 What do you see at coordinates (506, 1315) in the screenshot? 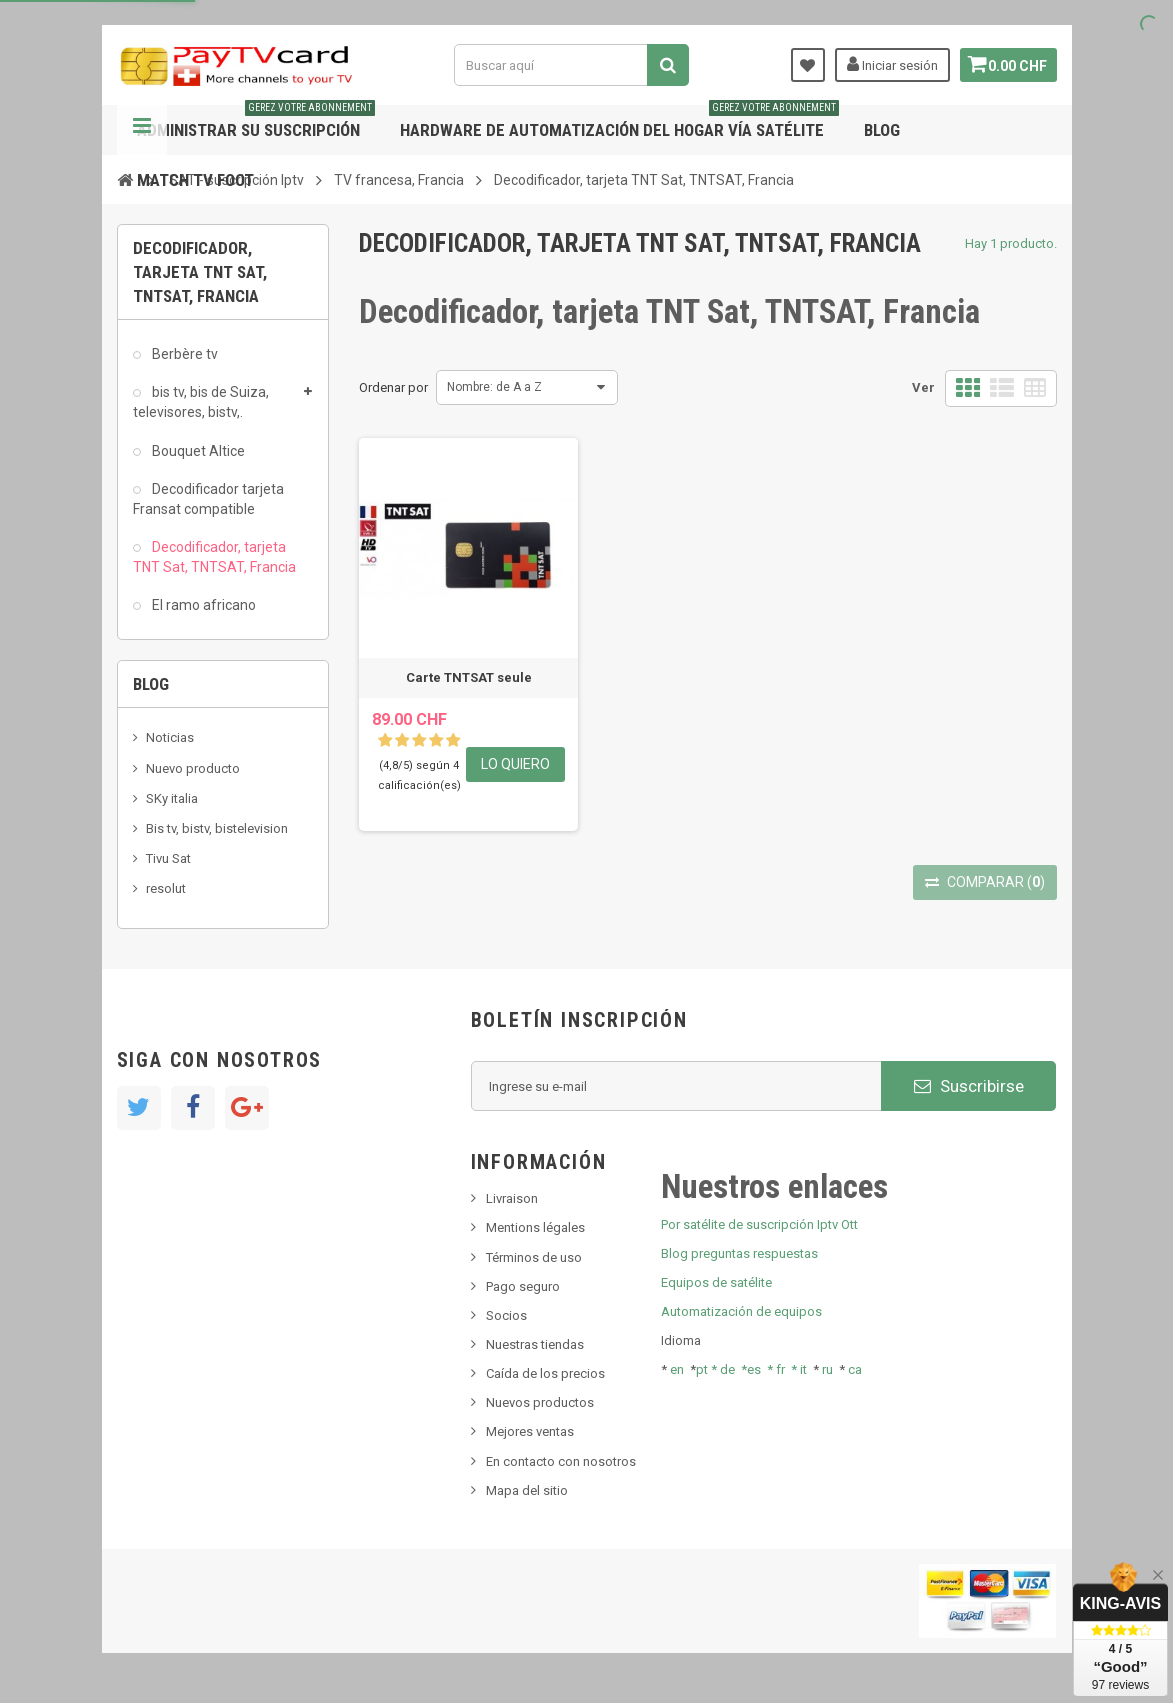
I see `Socios` at bounding box center [506, 1315].